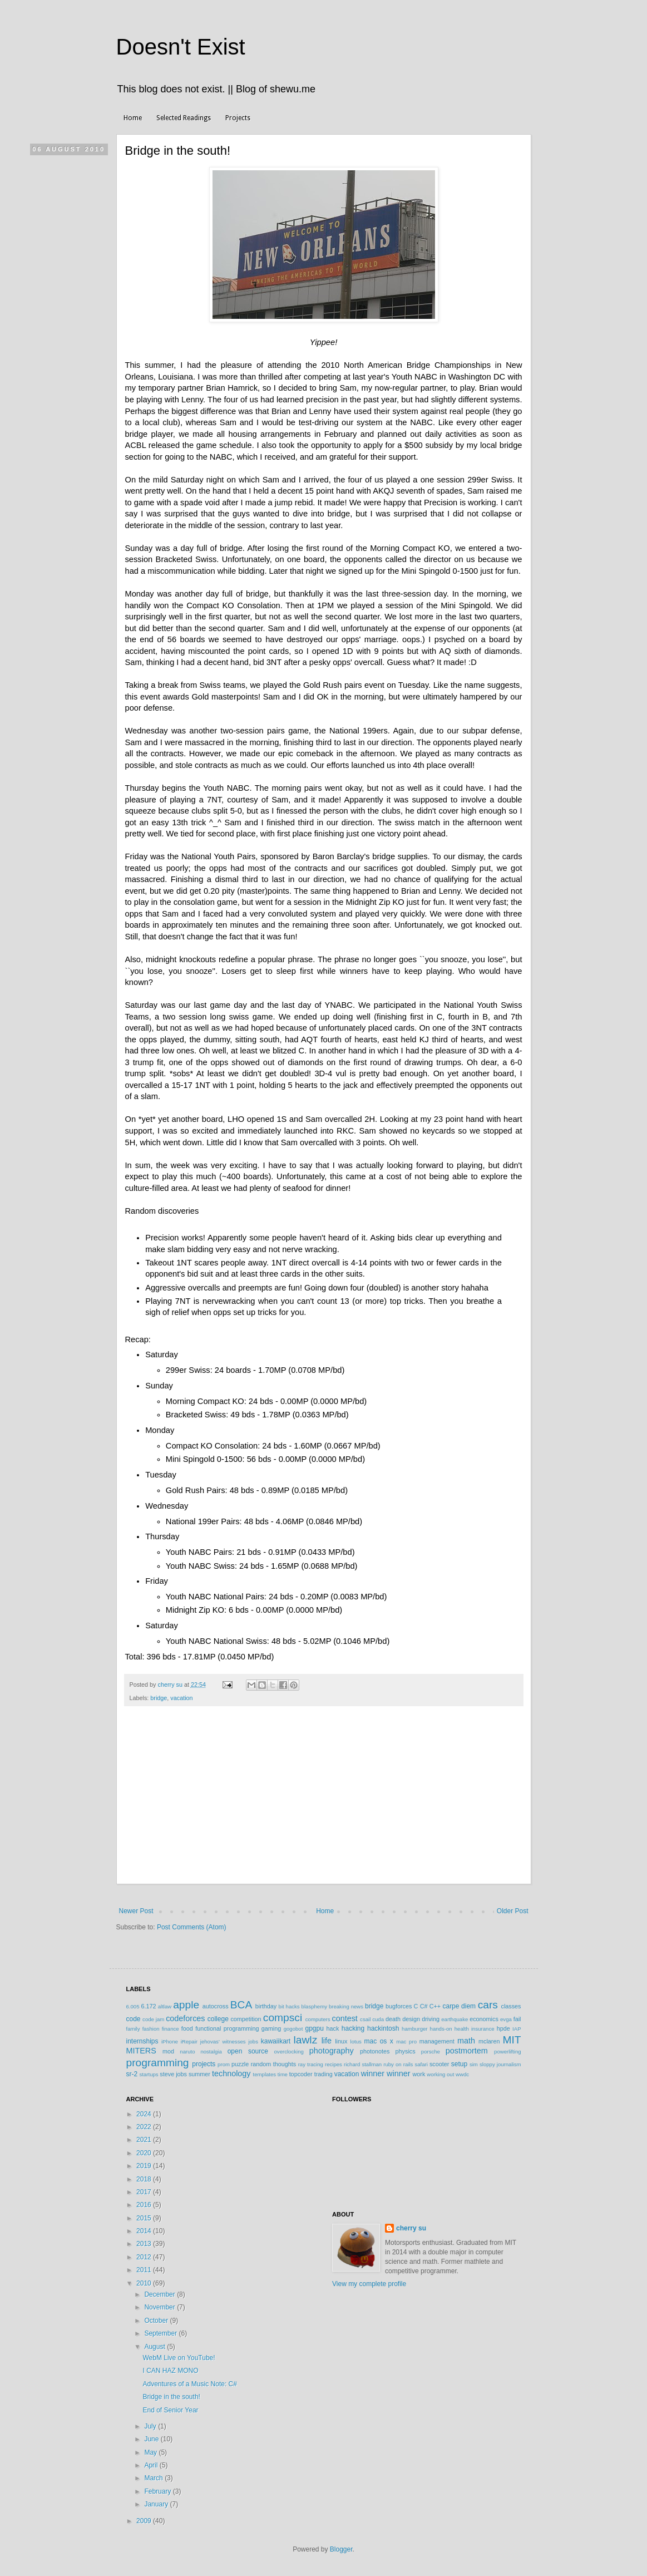 The width and height of the screenshot is (647, 2576). What do you see at coordinates (170, 2410) in the screenshot?
I see `End of Senior Year` at bounding box center [170, 2410].